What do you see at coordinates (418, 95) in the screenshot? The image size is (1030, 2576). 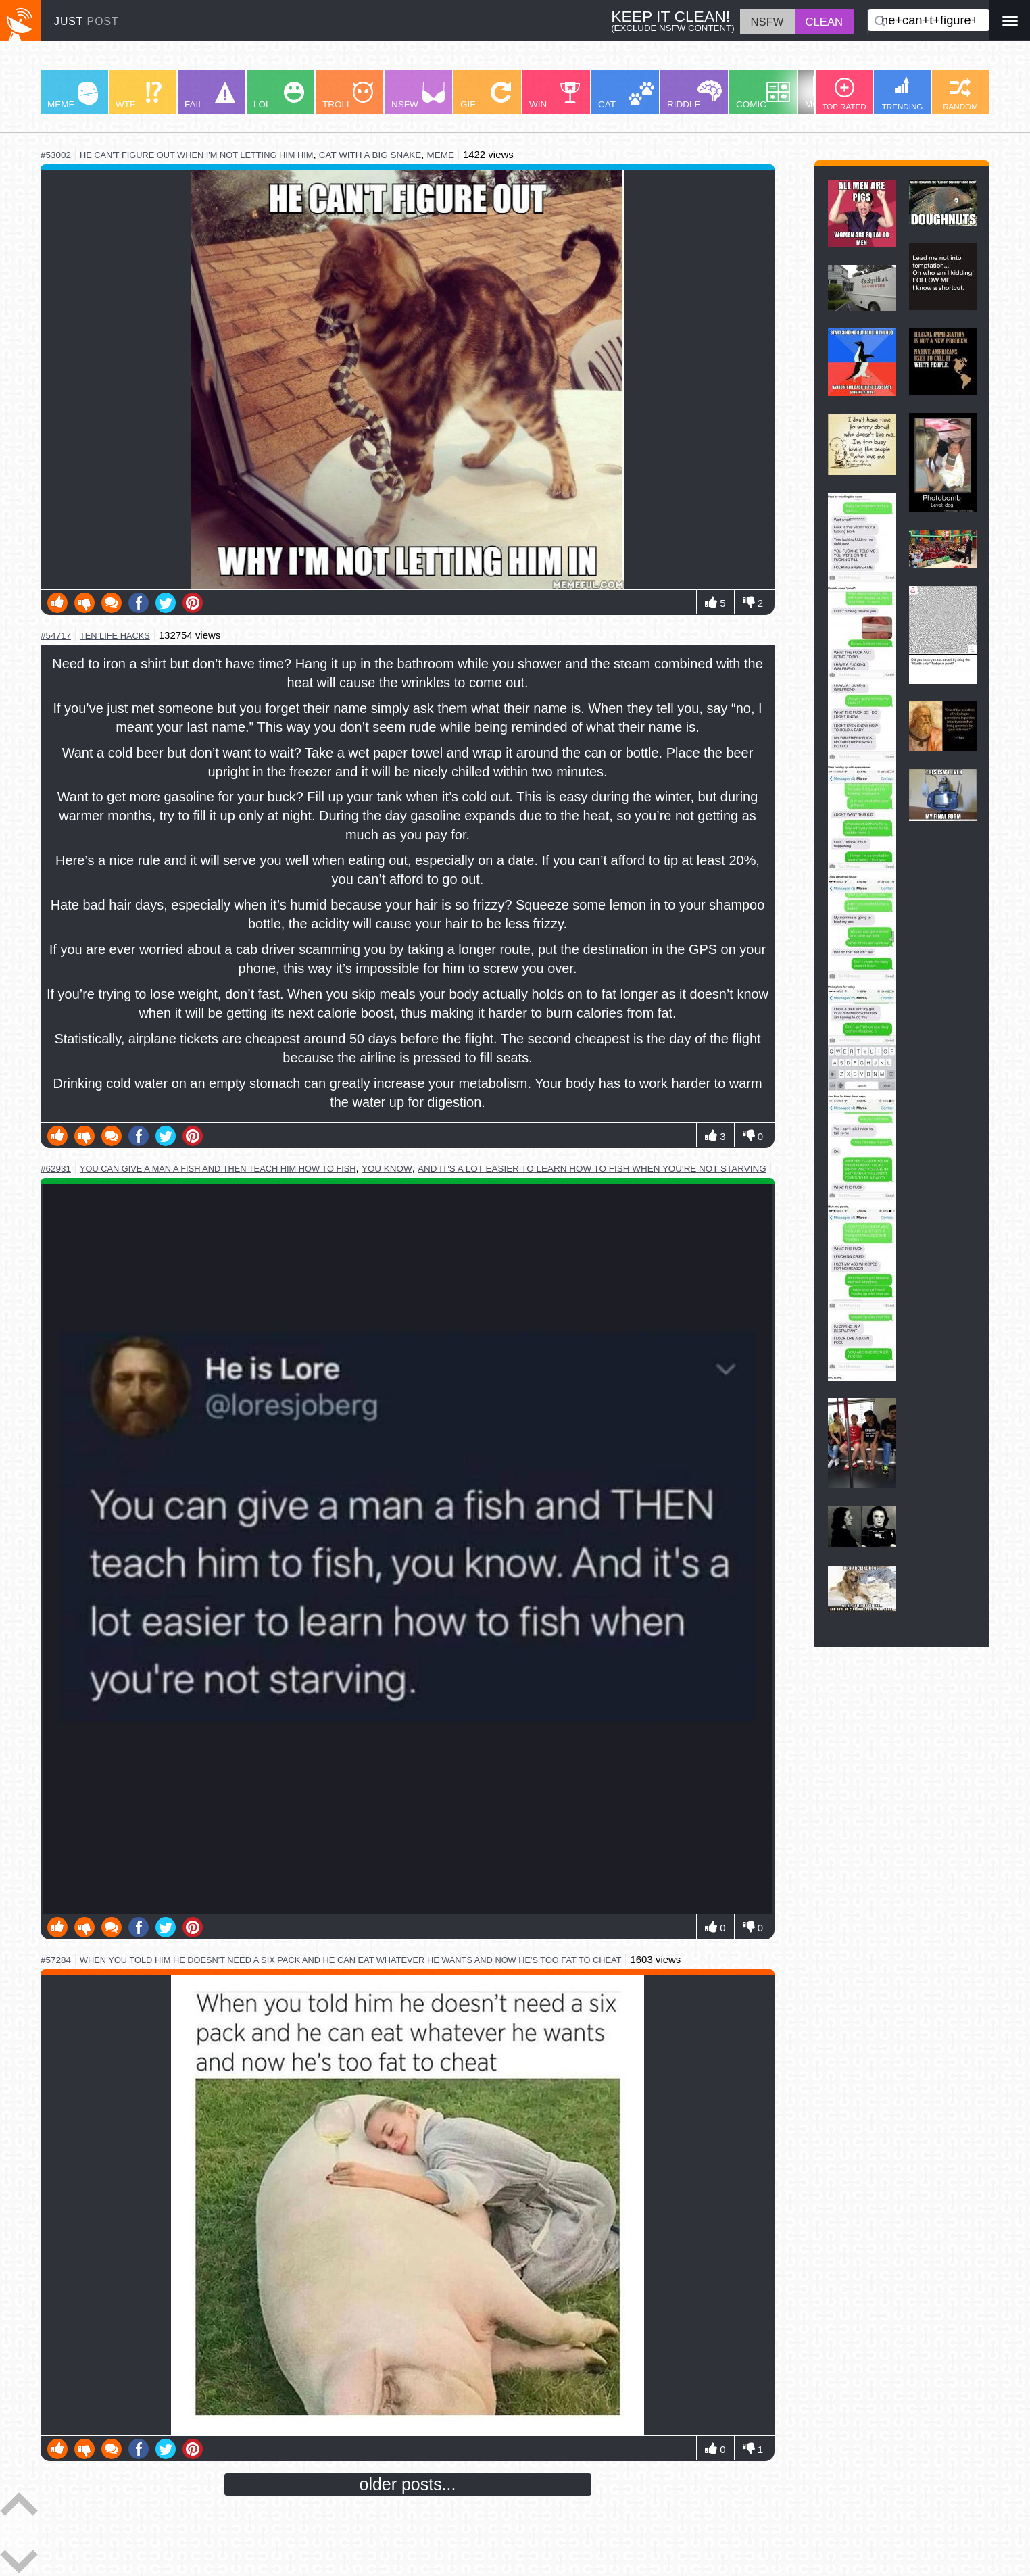 I see `NSFW` at bounding box center [418, 95].